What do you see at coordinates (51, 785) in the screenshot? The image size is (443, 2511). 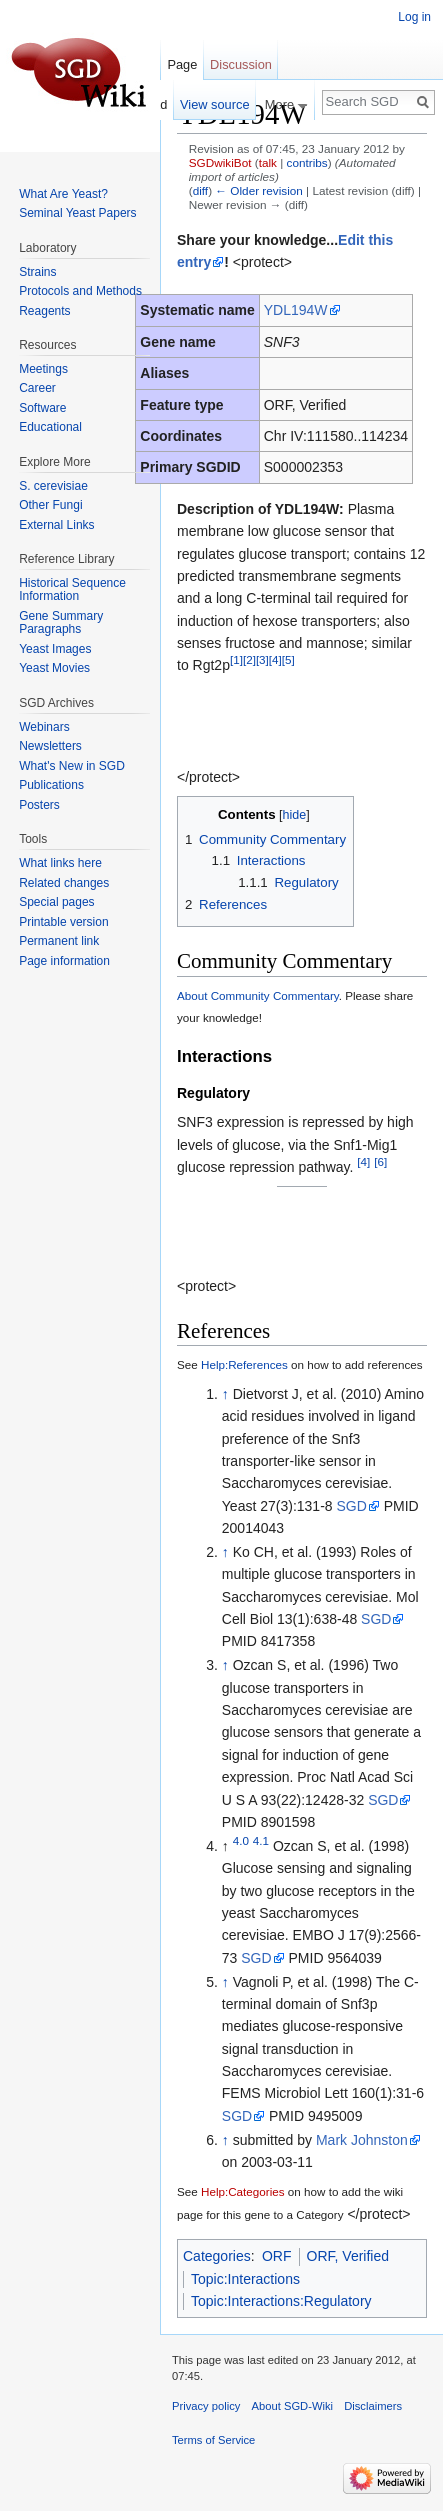 I see `Publications` at bounding box center [51, 785].